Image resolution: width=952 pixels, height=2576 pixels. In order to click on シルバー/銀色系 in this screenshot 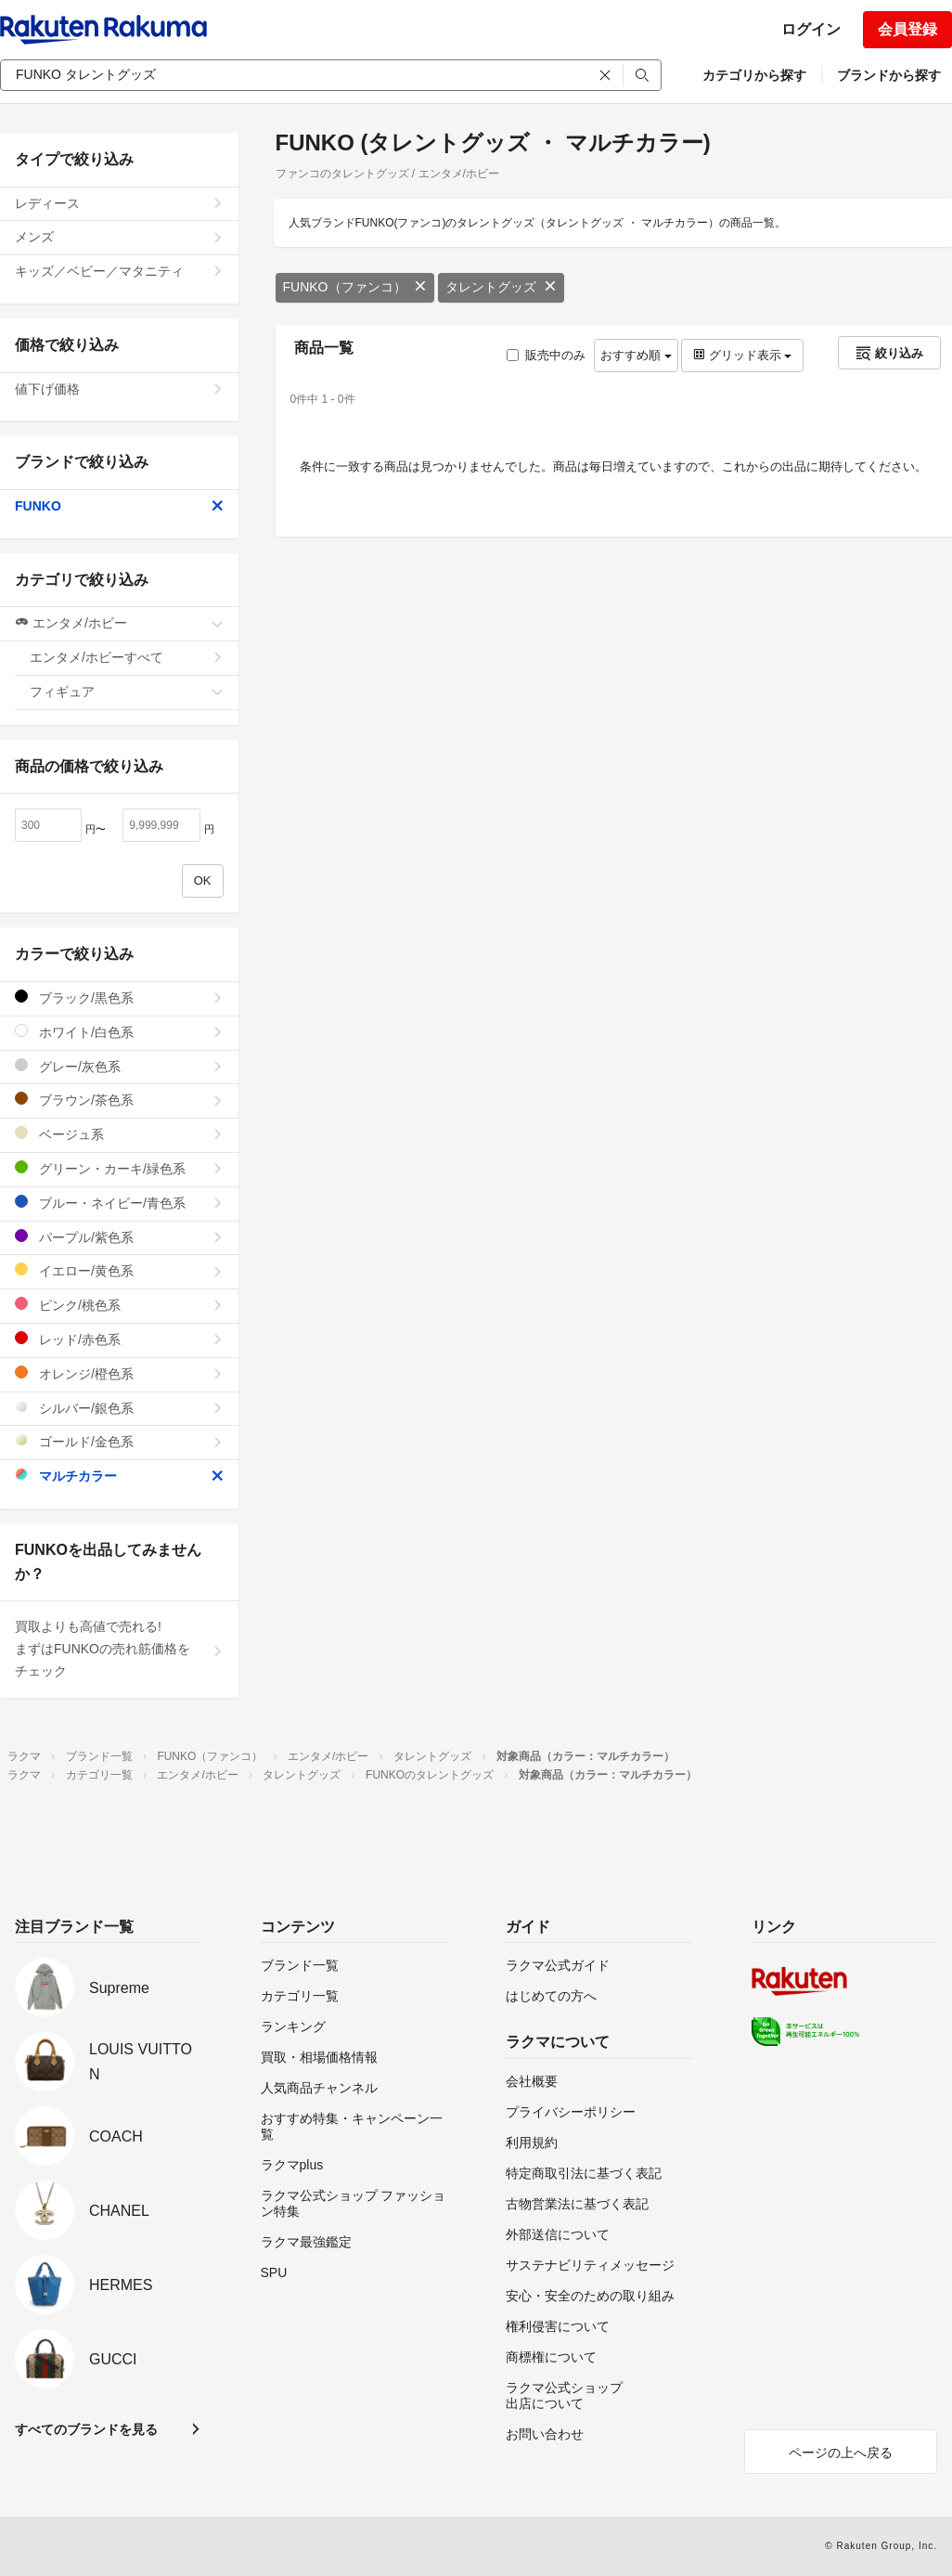, I will do `click(119, 1408)`.